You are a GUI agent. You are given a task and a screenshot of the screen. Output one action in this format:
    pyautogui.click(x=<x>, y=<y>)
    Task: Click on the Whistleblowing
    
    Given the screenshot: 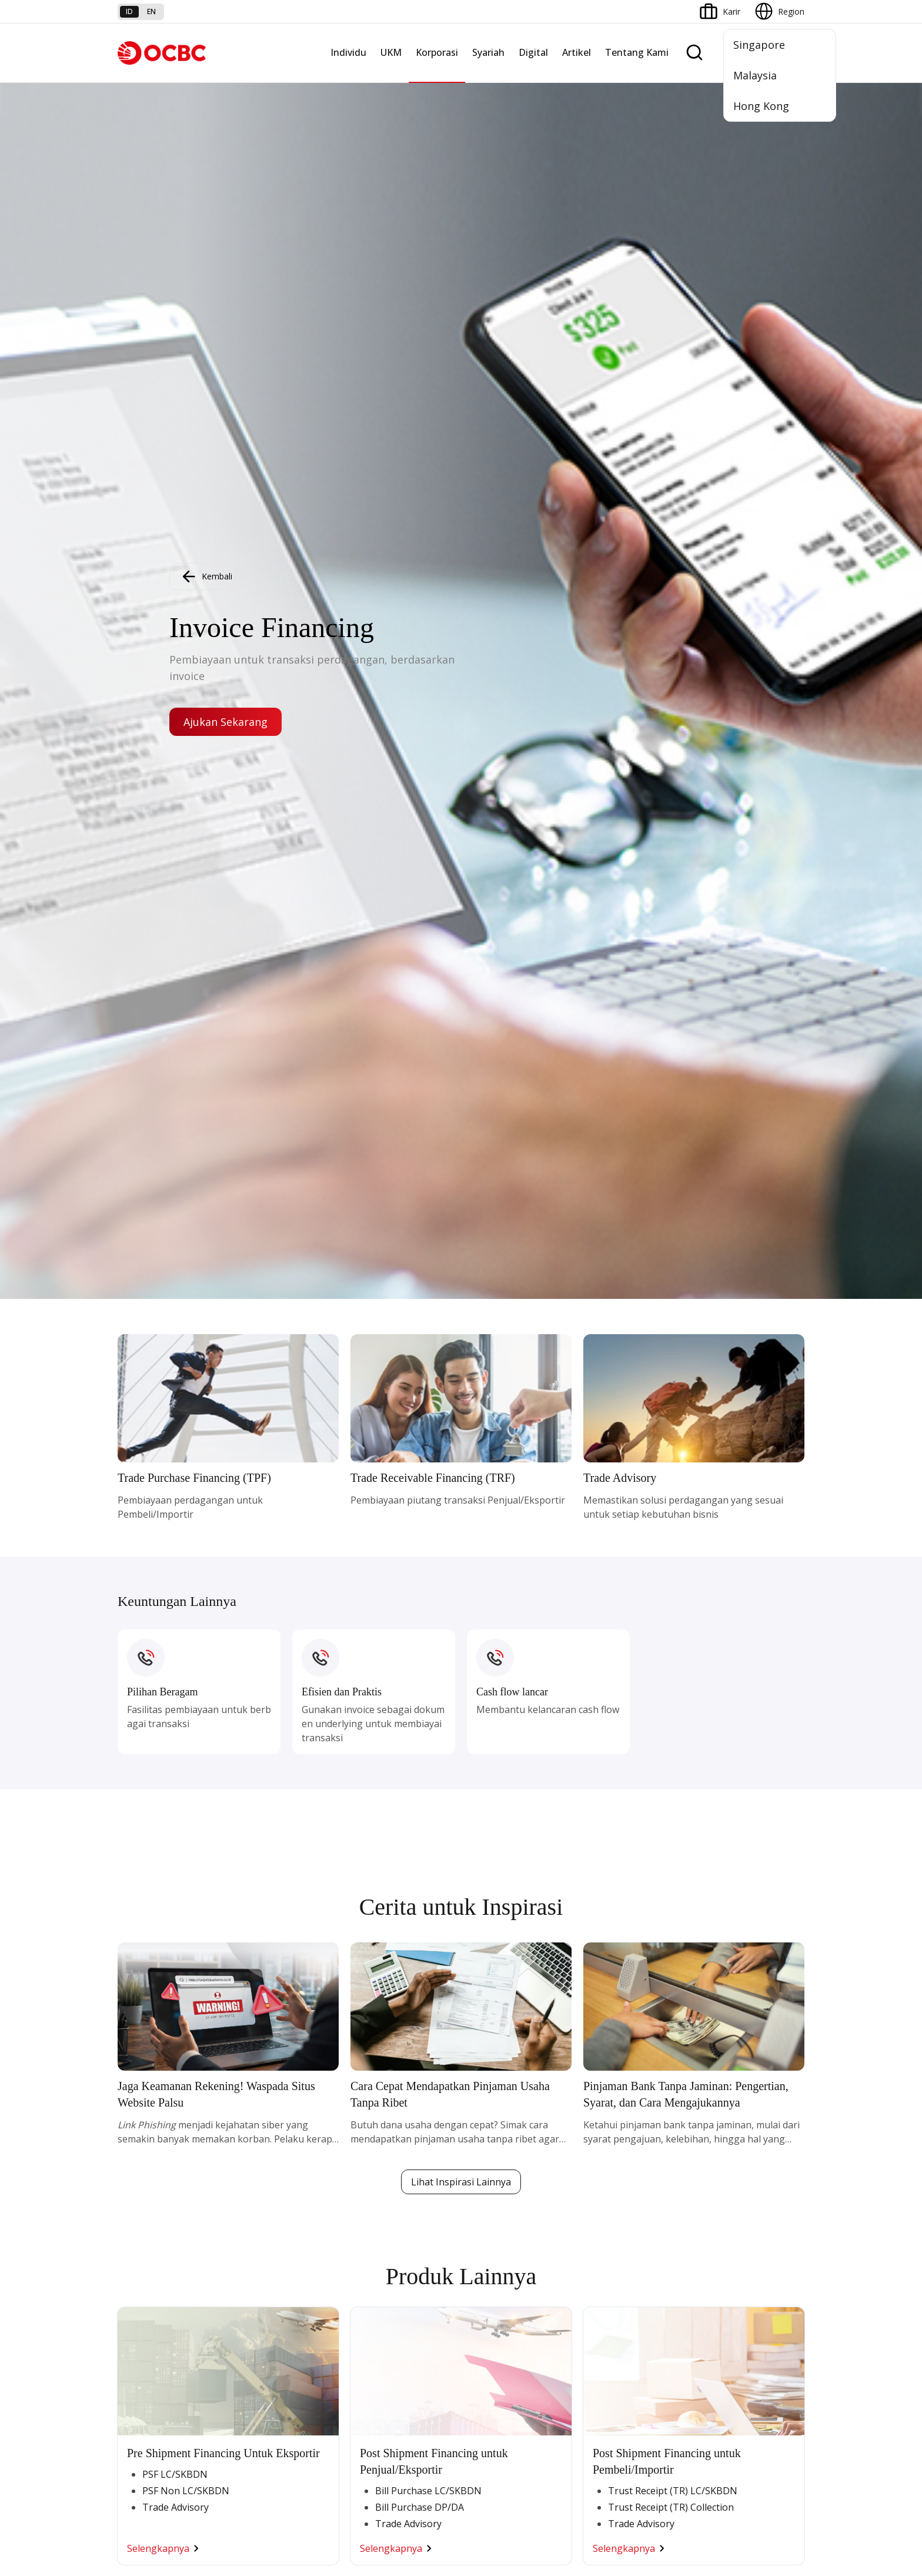 What is the action you would take?
    pyautogui.click(x=631, y=2502)
    